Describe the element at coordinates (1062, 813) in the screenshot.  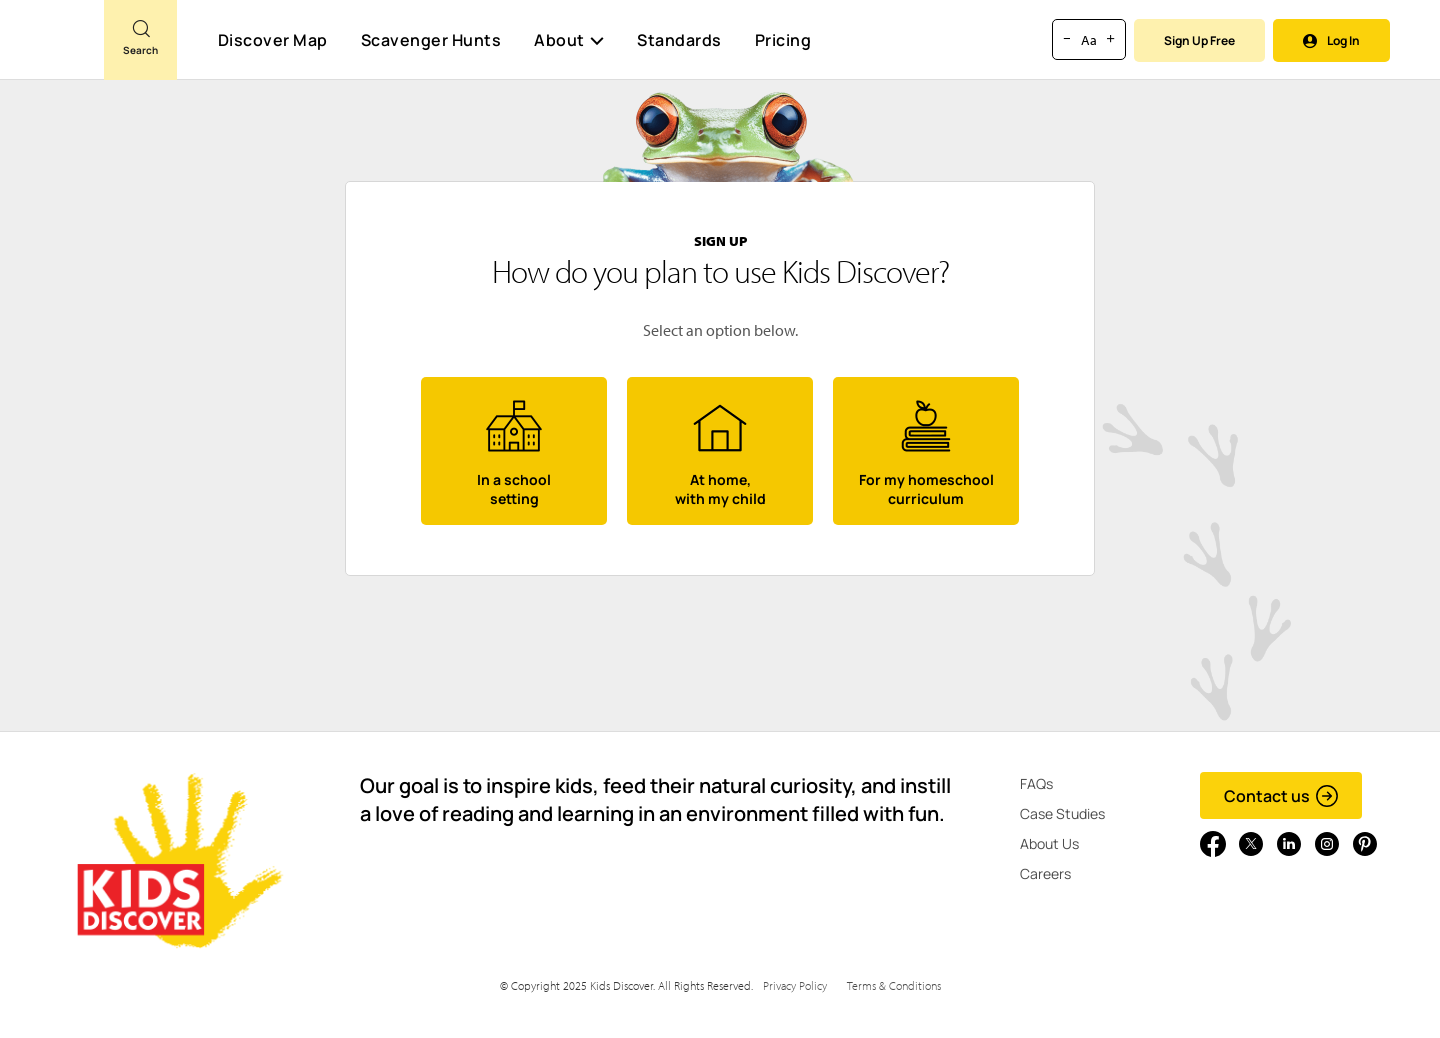
I see `Case Studies` at that location.